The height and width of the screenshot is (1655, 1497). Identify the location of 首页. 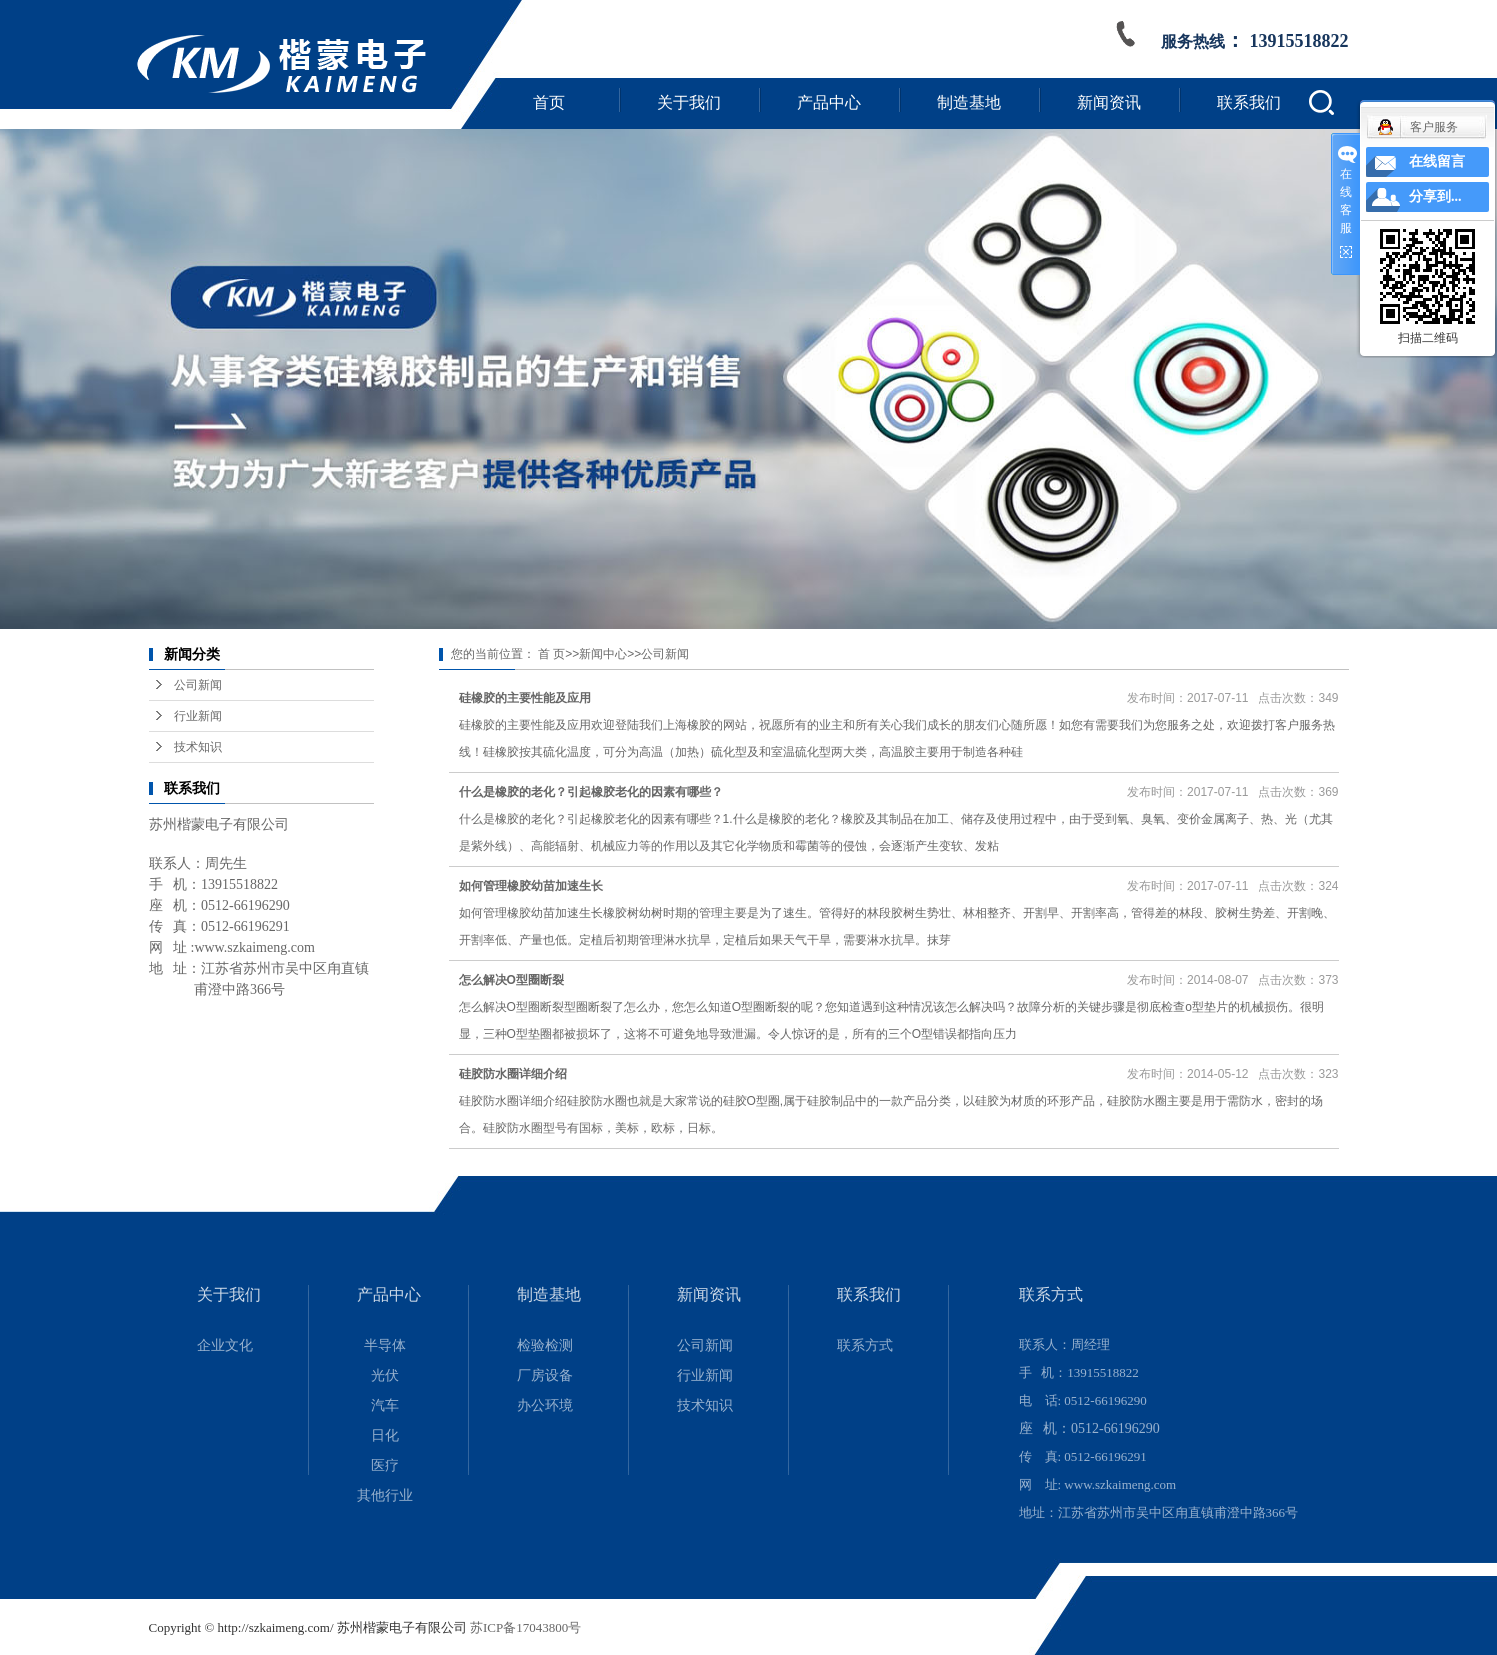
(549, 102).